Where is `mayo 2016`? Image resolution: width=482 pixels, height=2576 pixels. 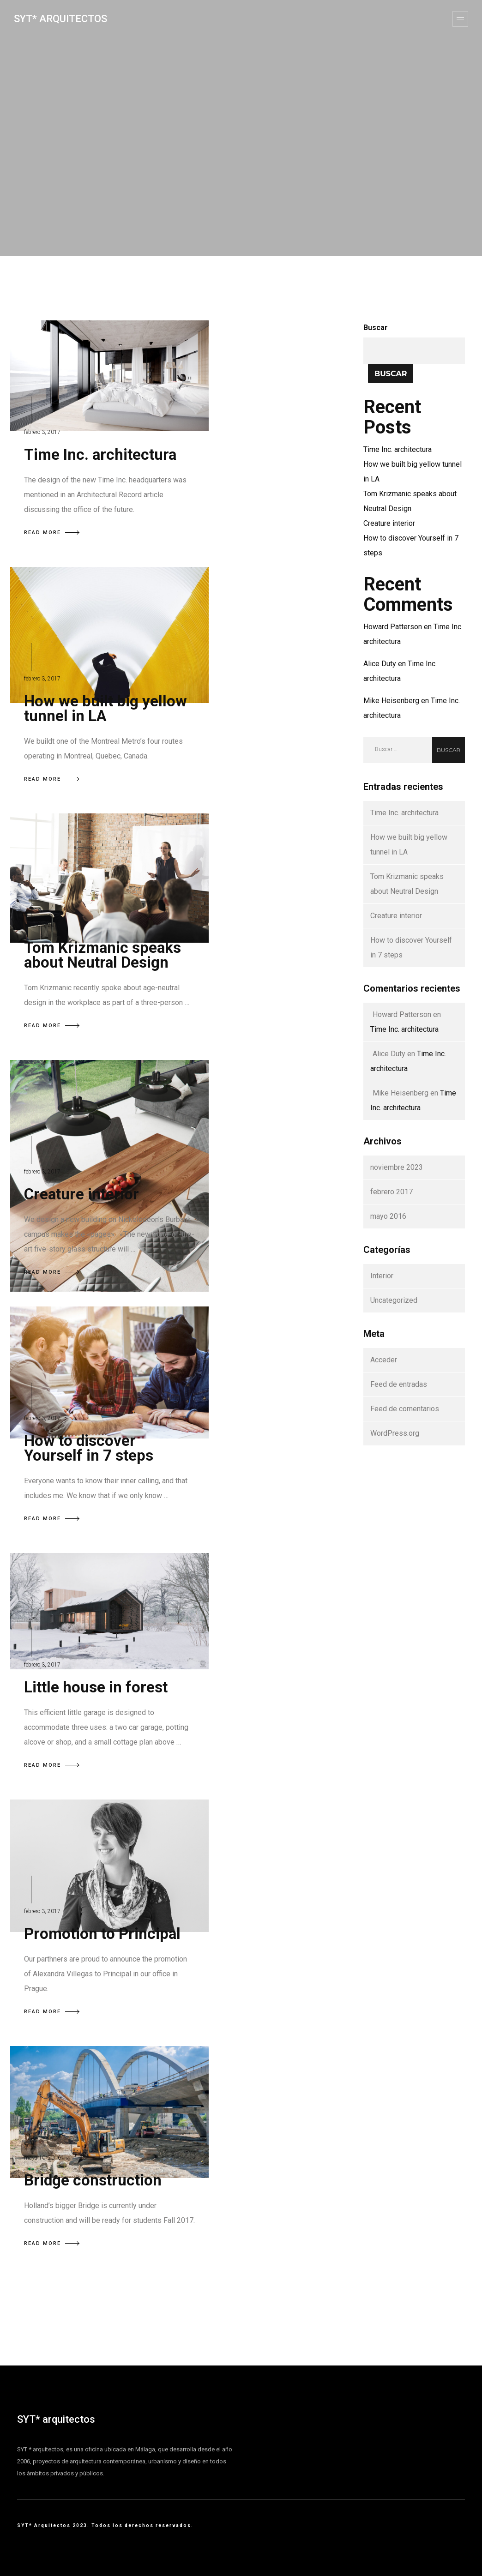
mayo 2016 is located at coordinates (388, 1216).